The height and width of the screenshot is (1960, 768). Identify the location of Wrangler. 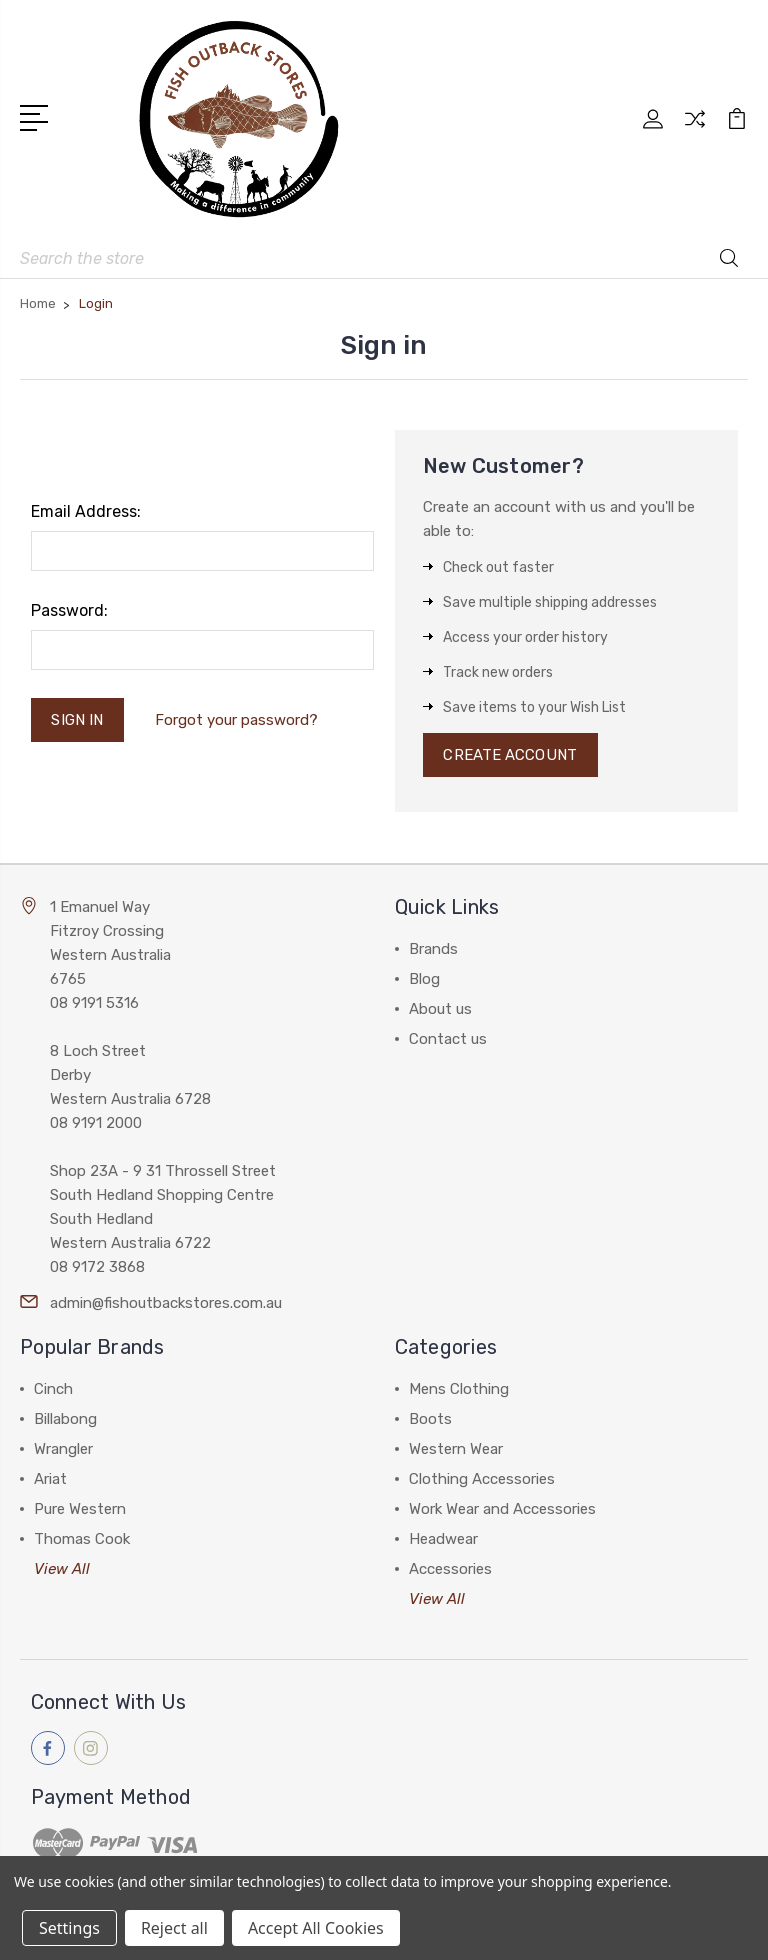
(63, 1449).